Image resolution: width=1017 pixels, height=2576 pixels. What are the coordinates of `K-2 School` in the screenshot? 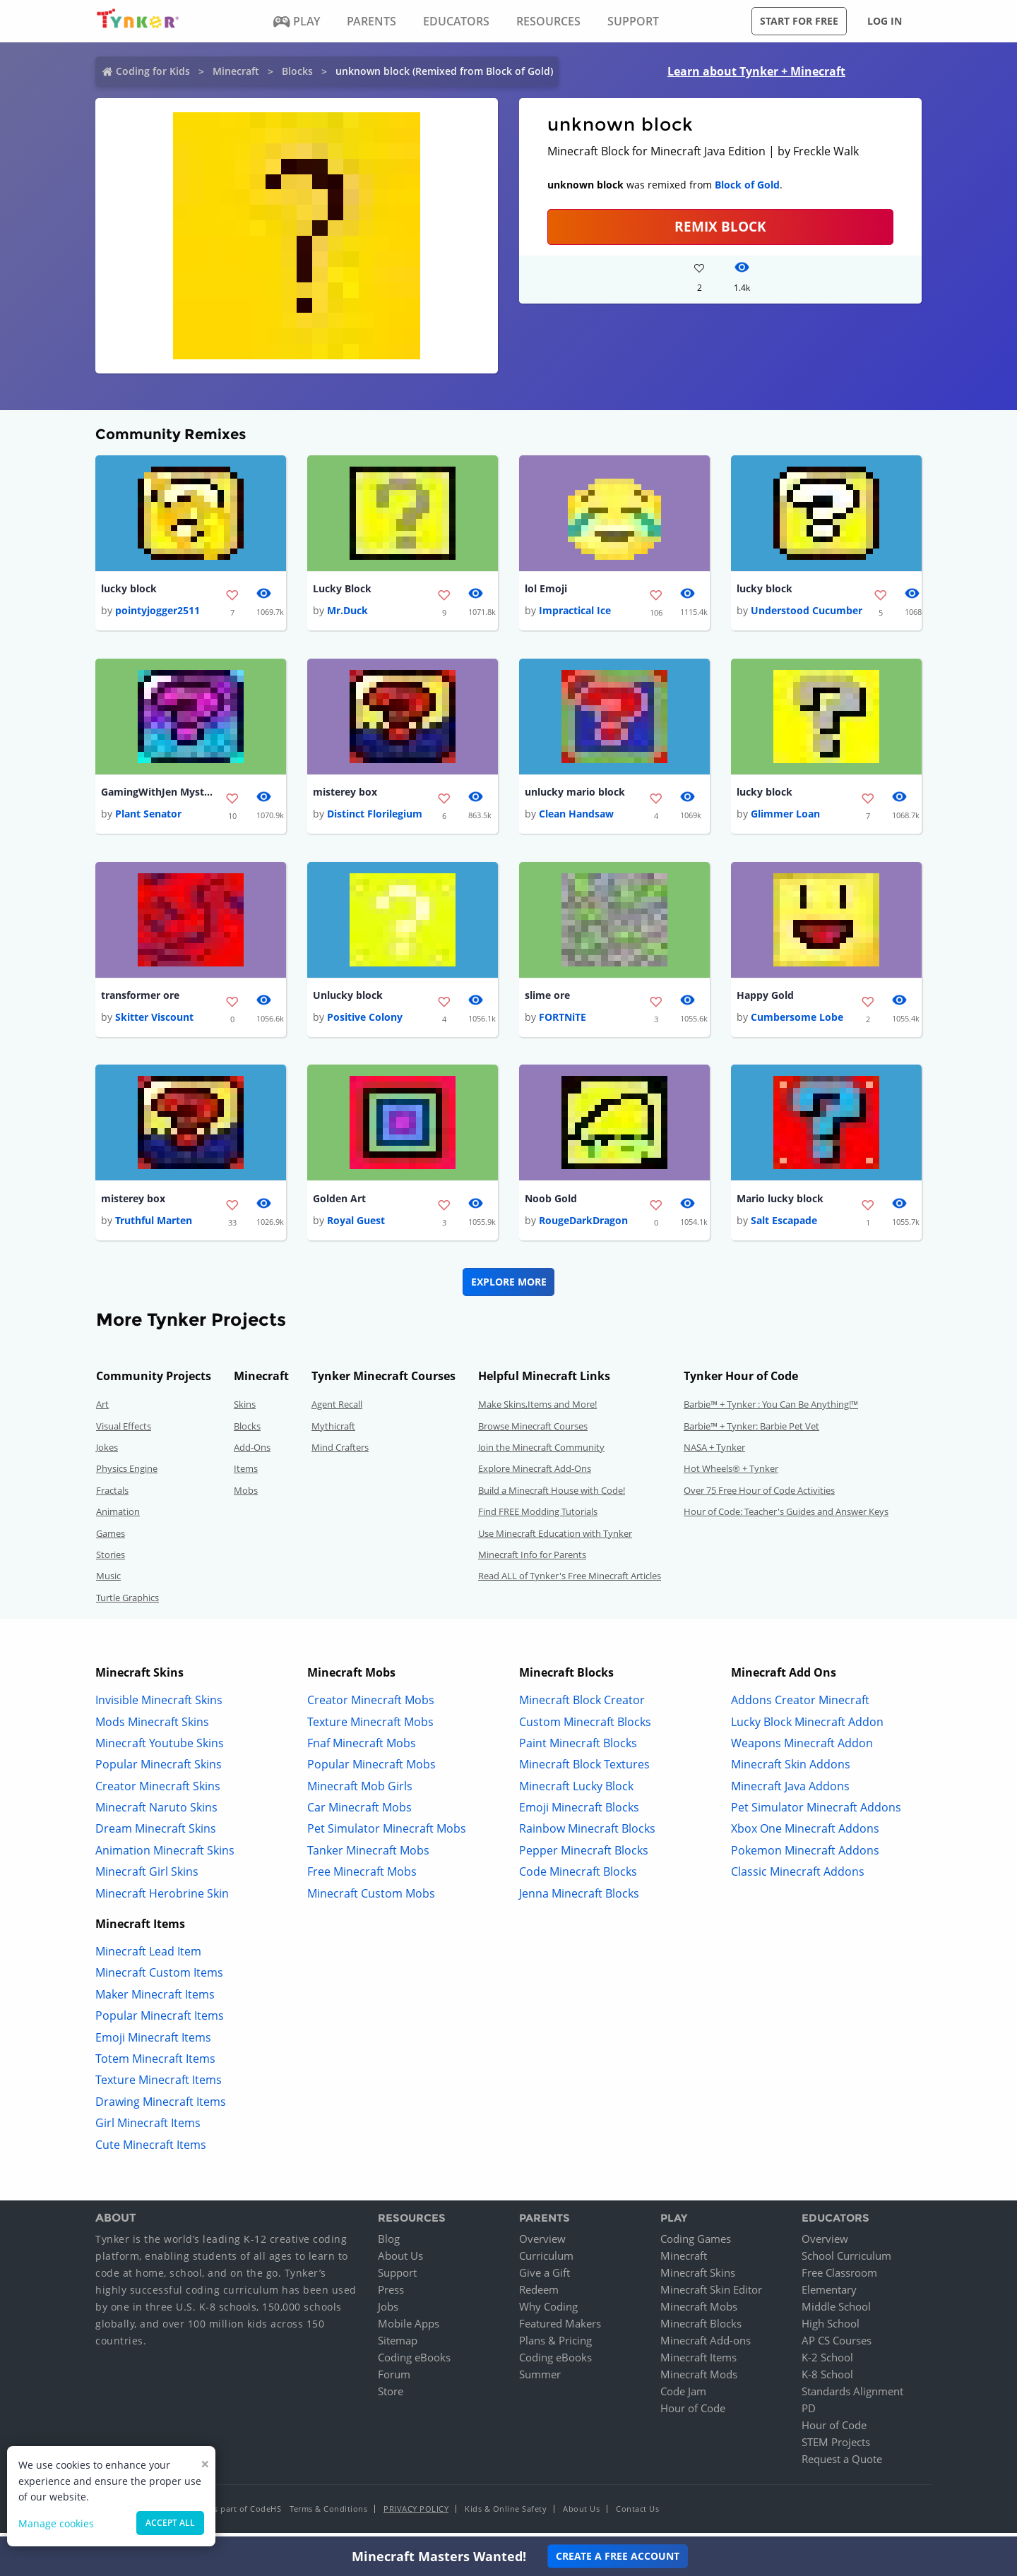 It's located at (827, 2363).